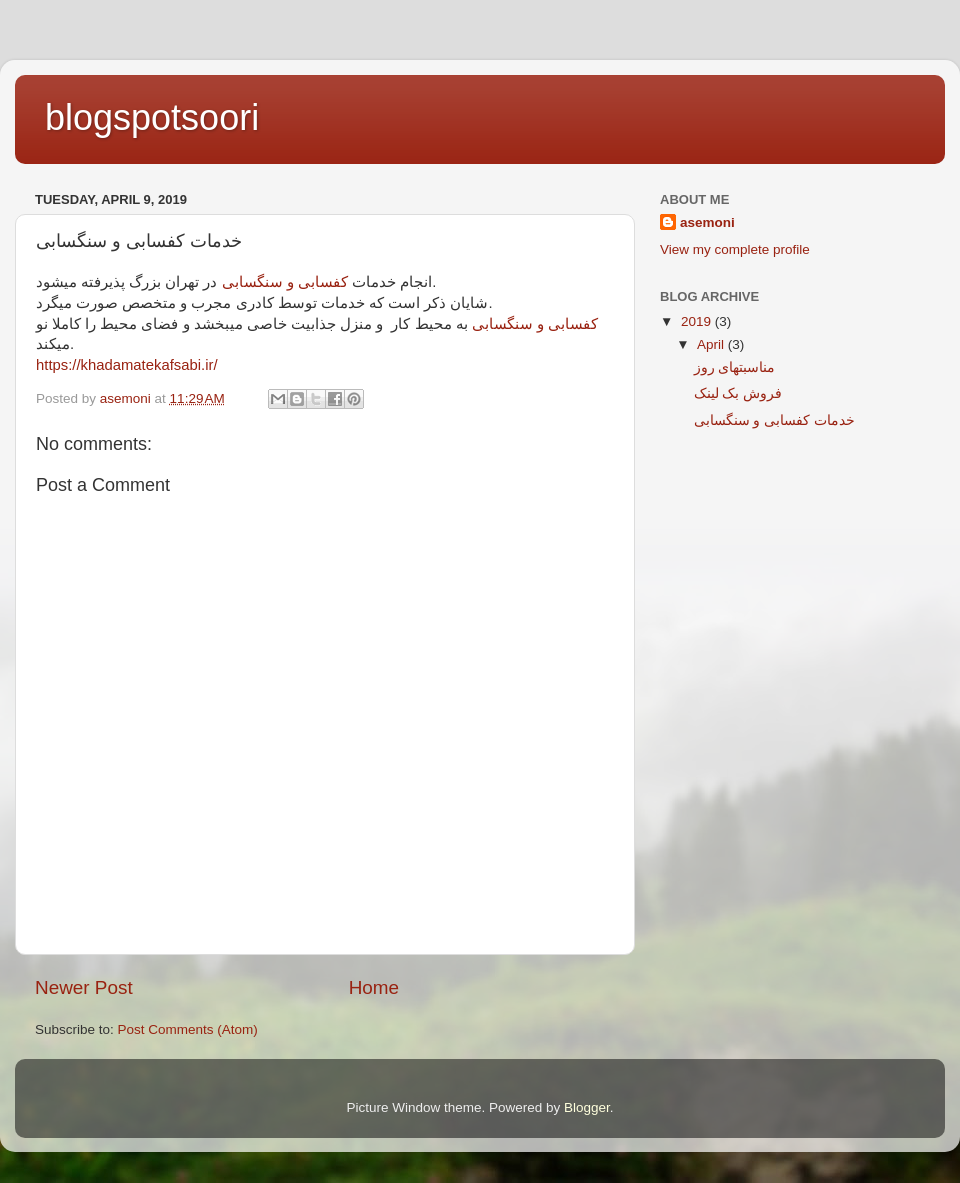  I want to click on کفسابی و سنگسابی, so click(285, 282).